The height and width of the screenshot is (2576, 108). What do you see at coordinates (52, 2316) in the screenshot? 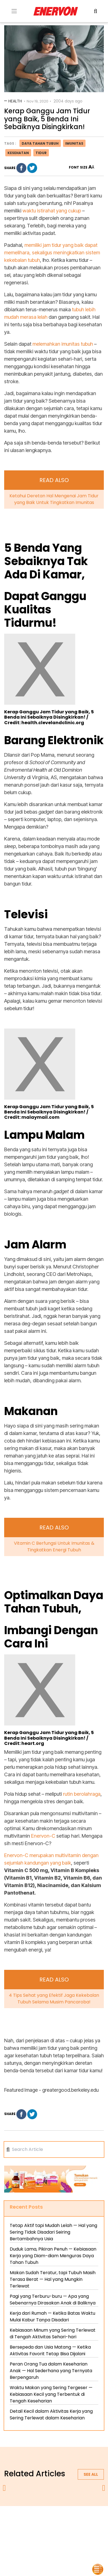
I see `Kerja dari Rumah — Ketika Batas Waktu Mulai Kabur Tanpa Disadari` at bounding box center [52, 2316].